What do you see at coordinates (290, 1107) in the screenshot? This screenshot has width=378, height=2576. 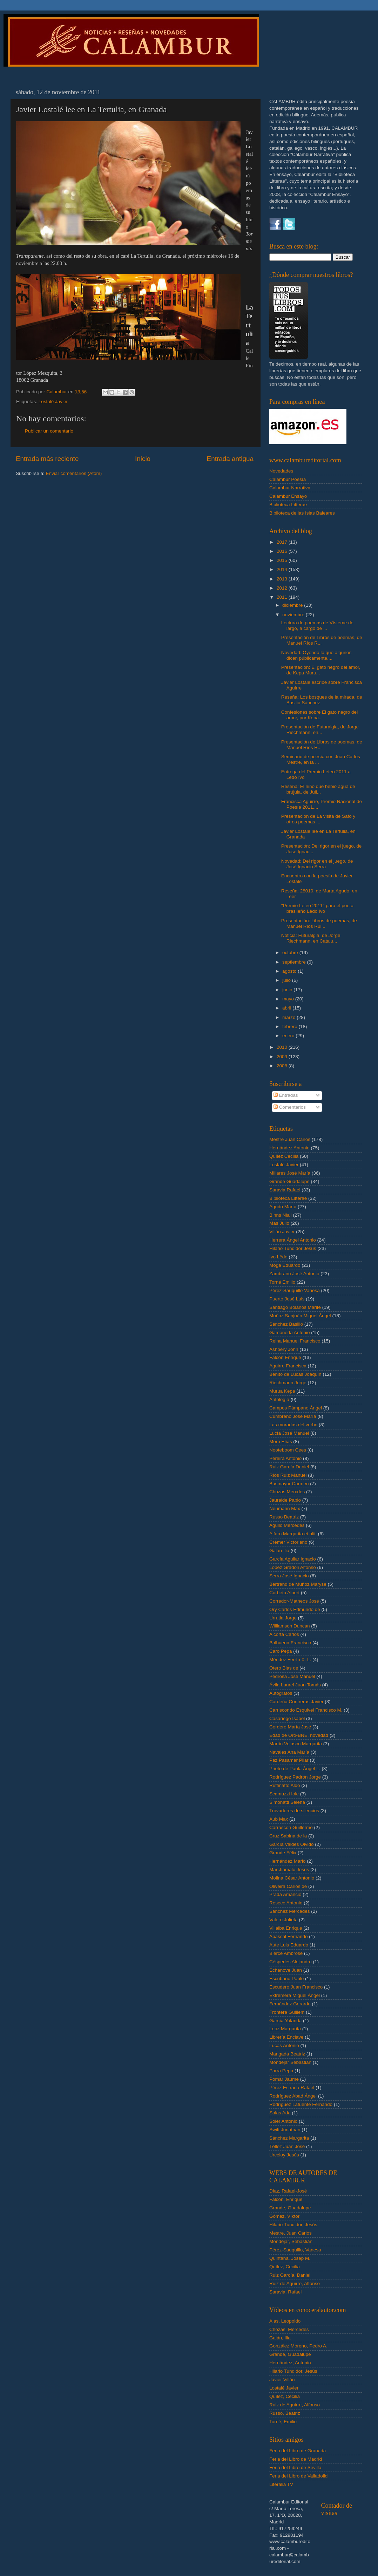 I see `Comentarios` at bounding box center [290, 1107].